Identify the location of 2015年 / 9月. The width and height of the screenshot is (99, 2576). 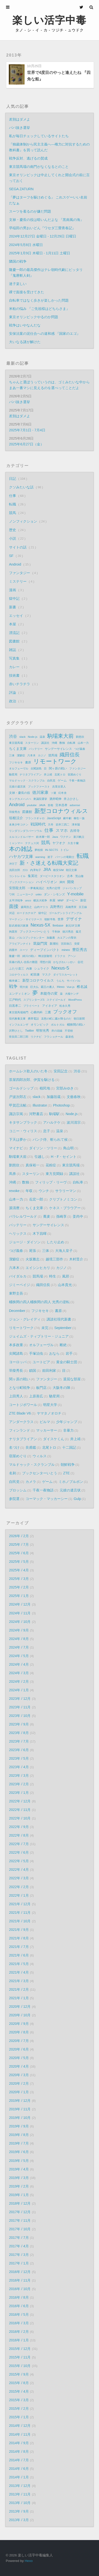
(19, 2374).